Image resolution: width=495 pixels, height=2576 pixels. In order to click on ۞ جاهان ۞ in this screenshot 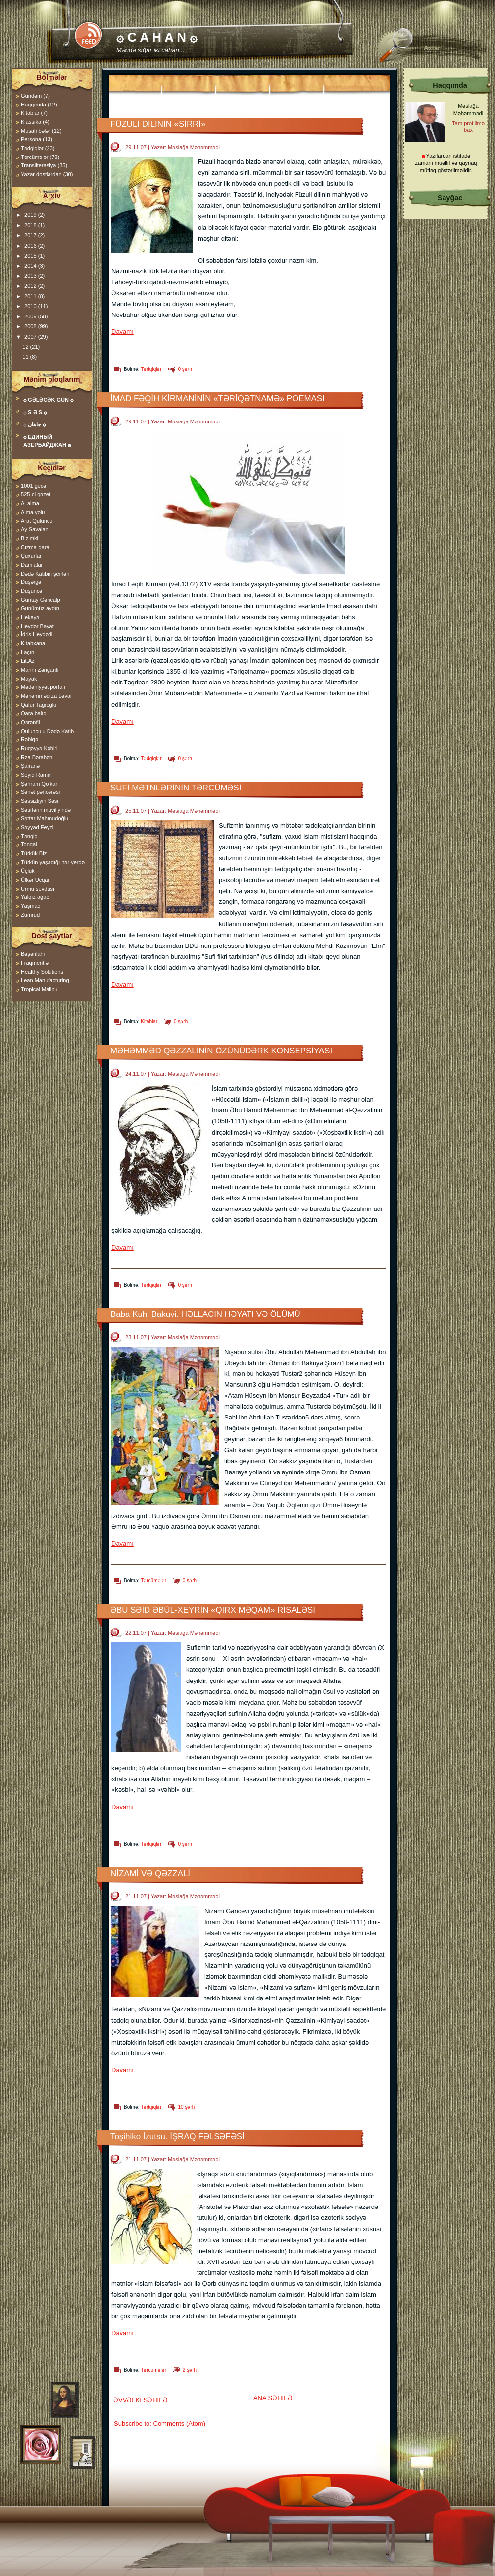, I will do `click(34, 424)`.